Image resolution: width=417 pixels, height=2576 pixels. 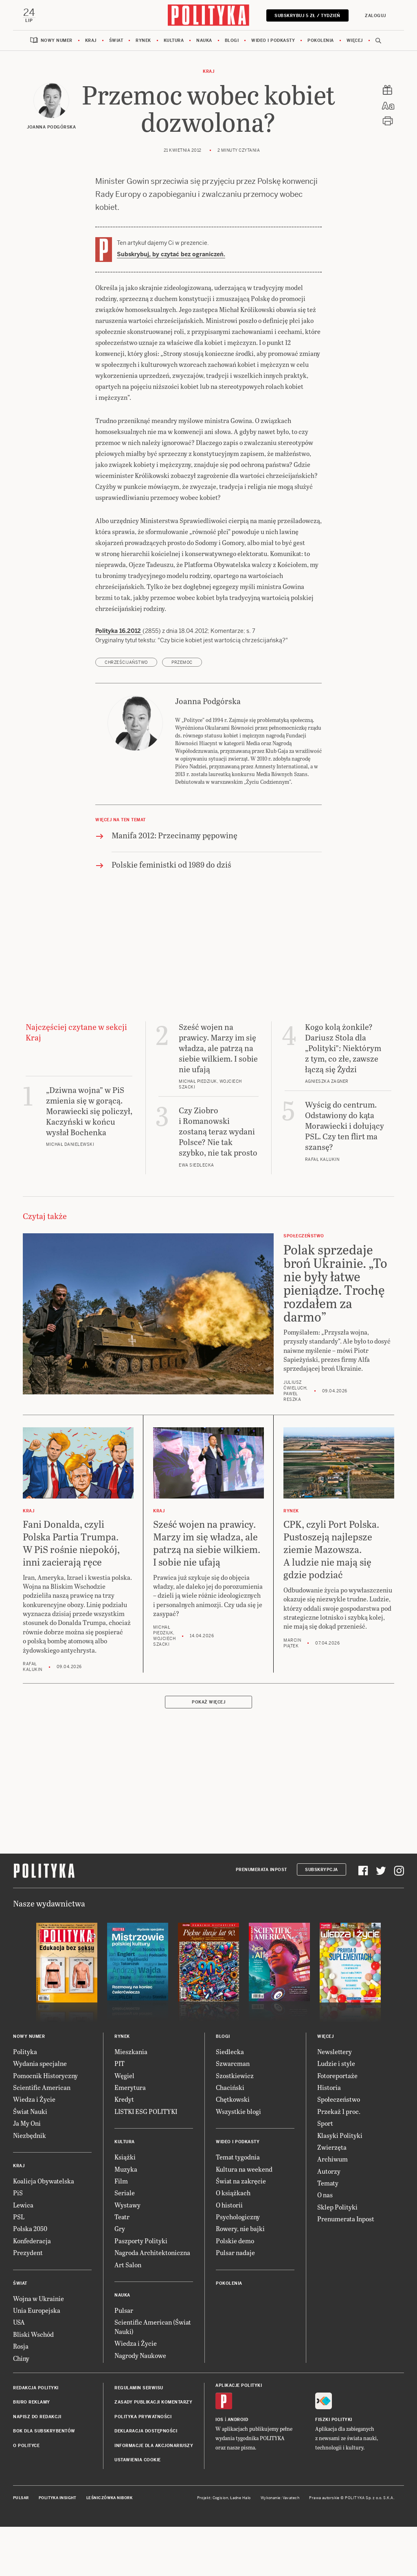 What do you see at coordinates (130, 2051) in the screenshot?
I see `Mieszkania` at bounding box center [130, 2051].